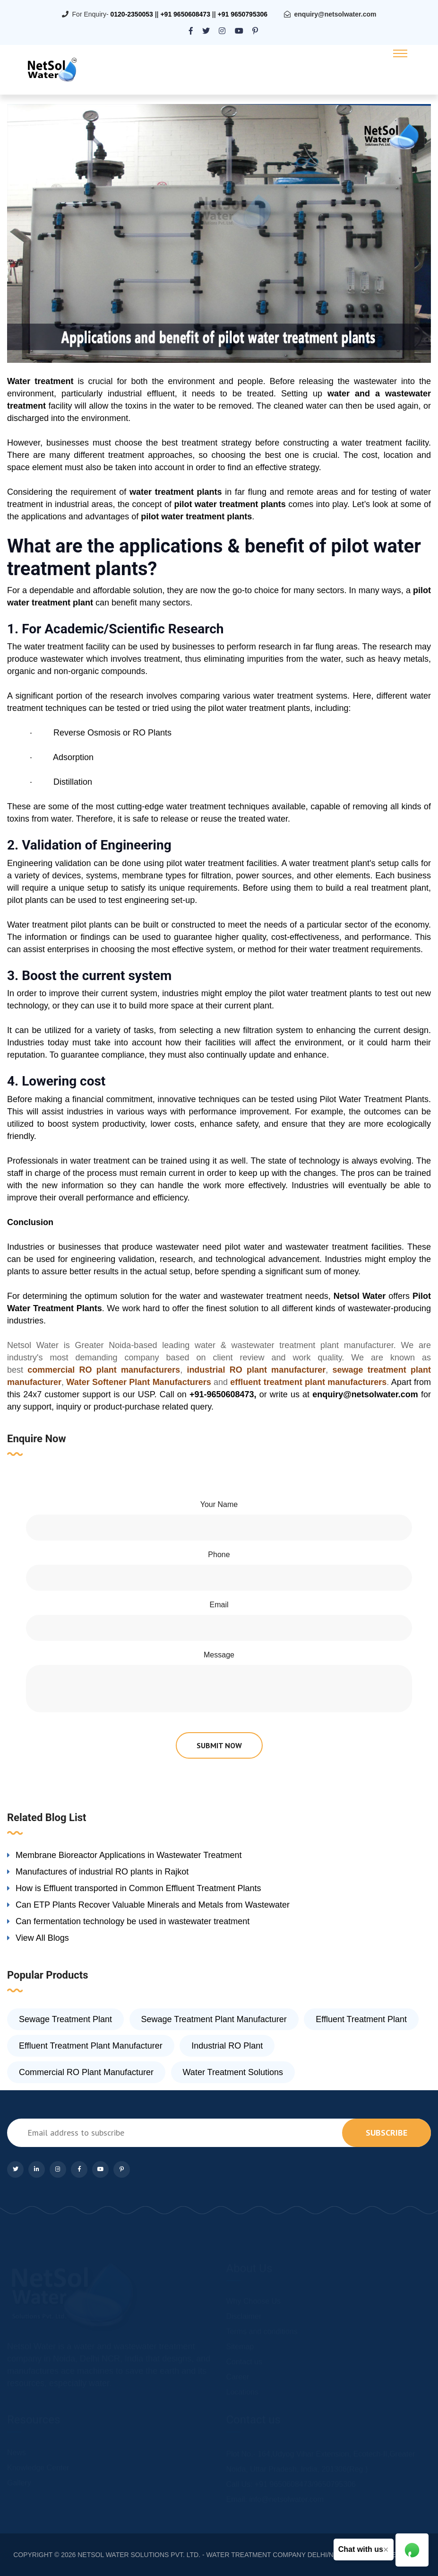 The image size is (438, 2576). Describe the element at coordinates (219, 1655) in the screenshot. I see `Message` at that location.